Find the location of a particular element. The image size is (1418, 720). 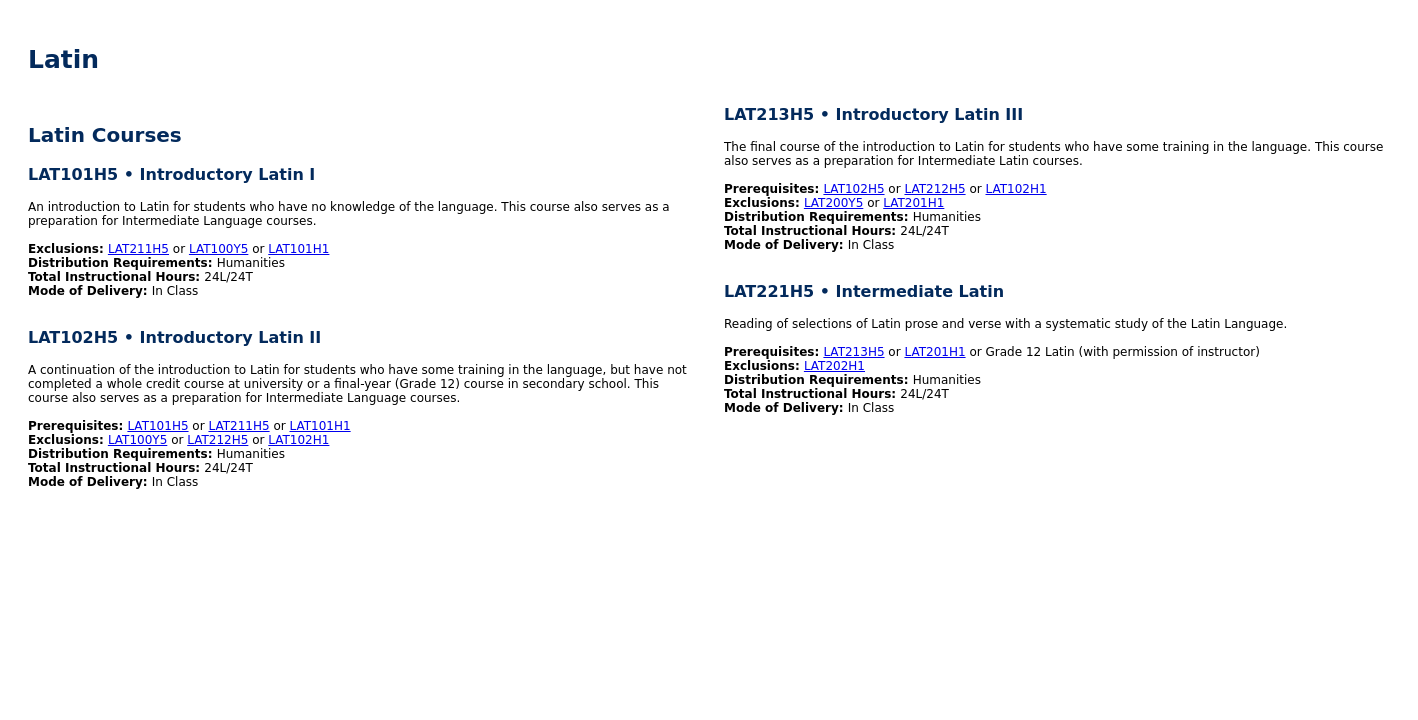

LAT201H1 is located at coordinates (913, 203).